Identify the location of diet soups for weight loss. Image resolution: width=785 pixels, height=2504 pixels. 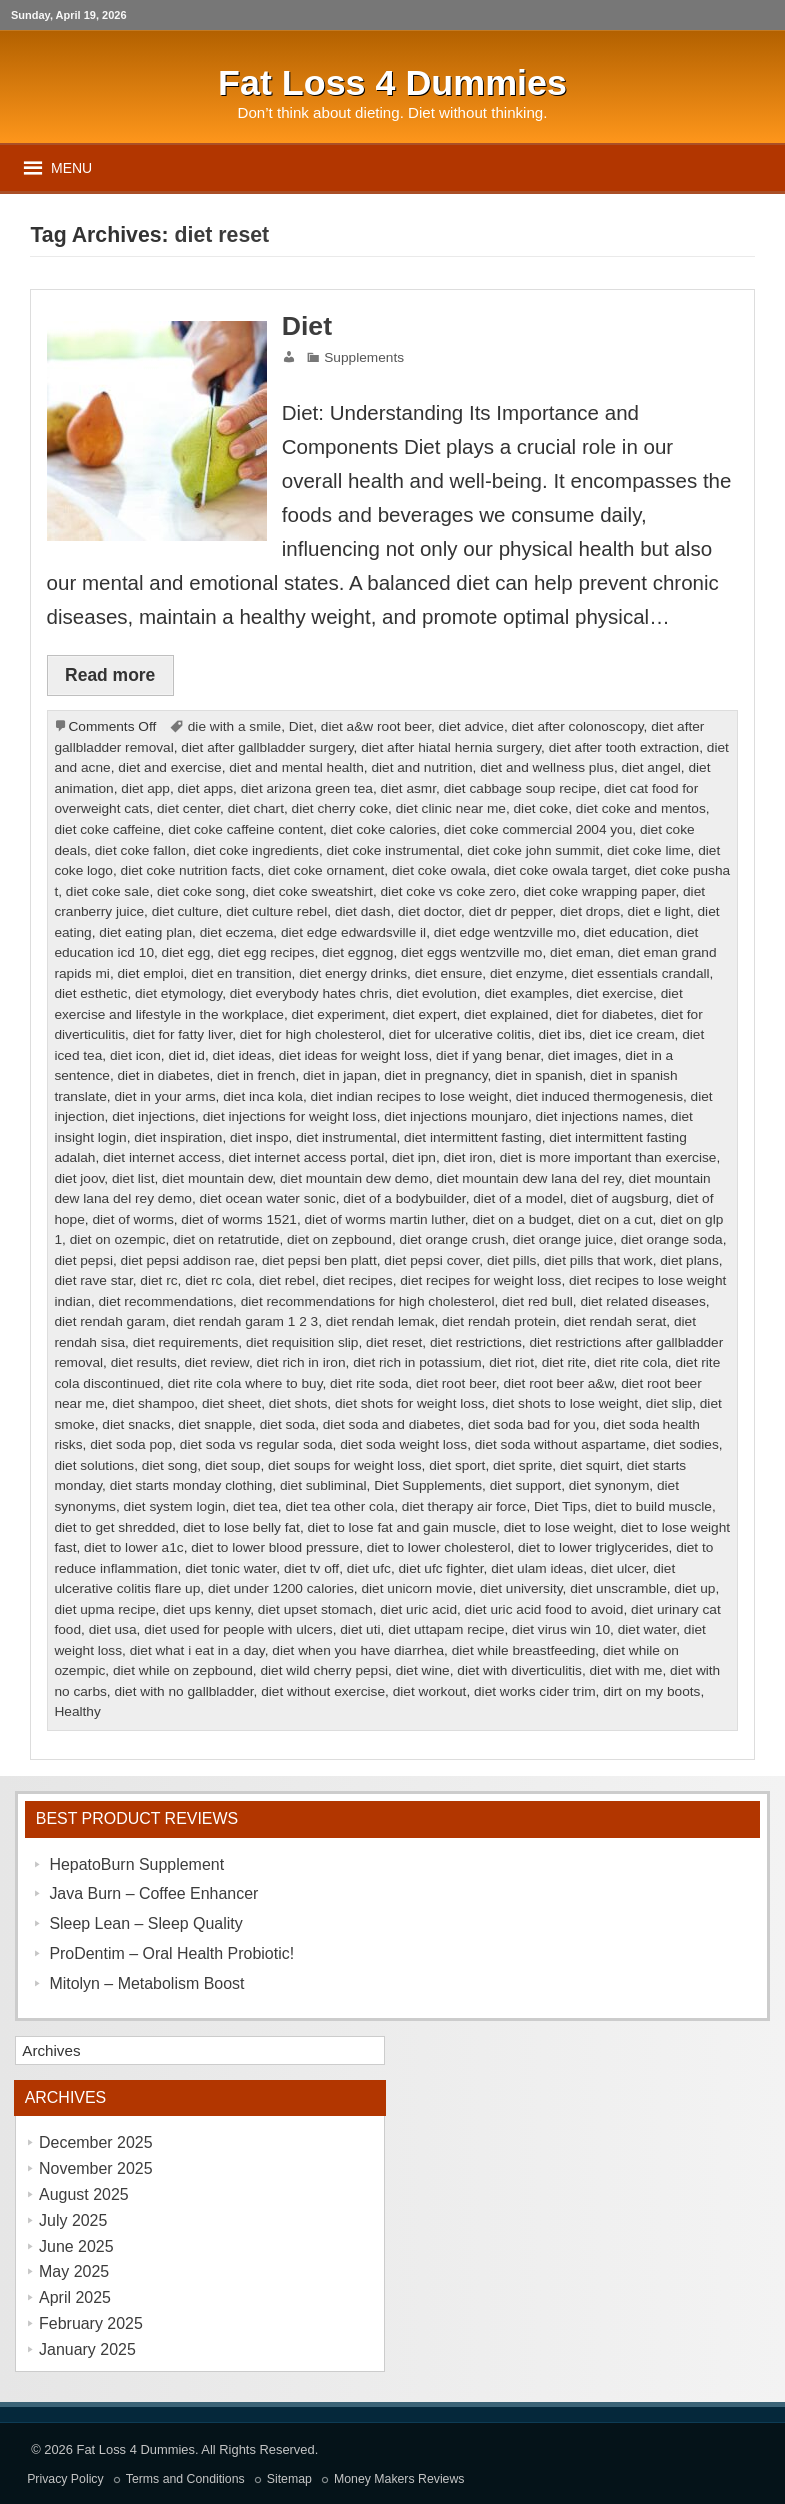
(345, 1465).